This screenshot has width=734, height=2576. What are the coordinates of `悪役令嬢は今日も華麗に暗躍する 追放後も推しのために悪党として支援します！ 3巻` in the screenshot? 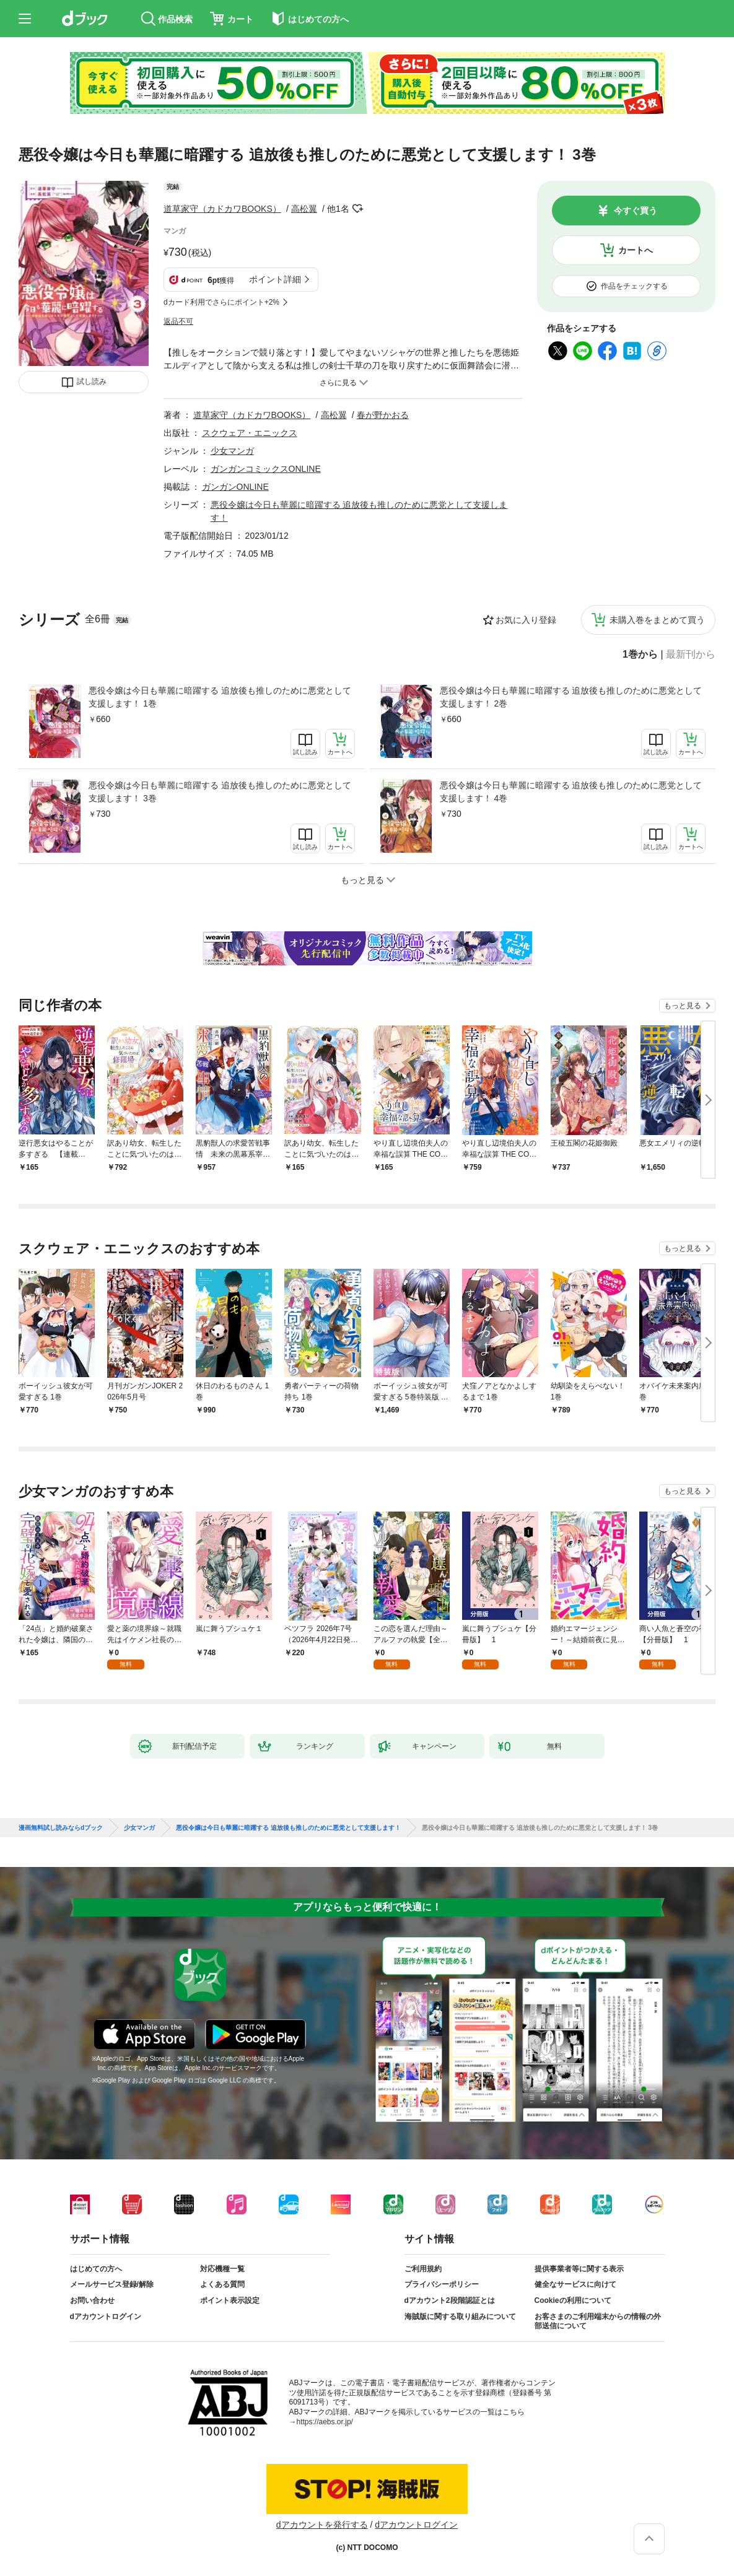 It's located at (220, 791).